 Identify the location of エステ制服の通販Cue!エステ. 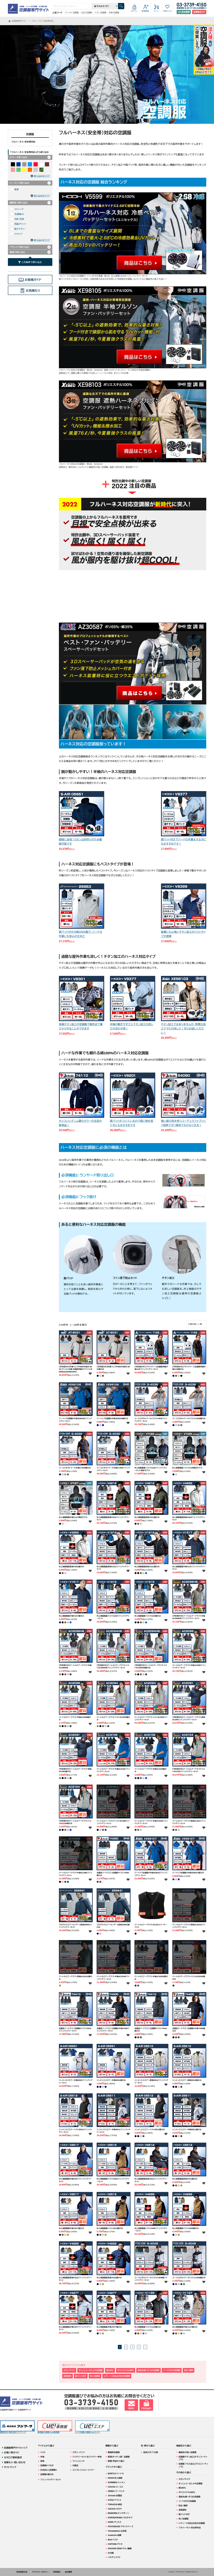
(92, 2426).